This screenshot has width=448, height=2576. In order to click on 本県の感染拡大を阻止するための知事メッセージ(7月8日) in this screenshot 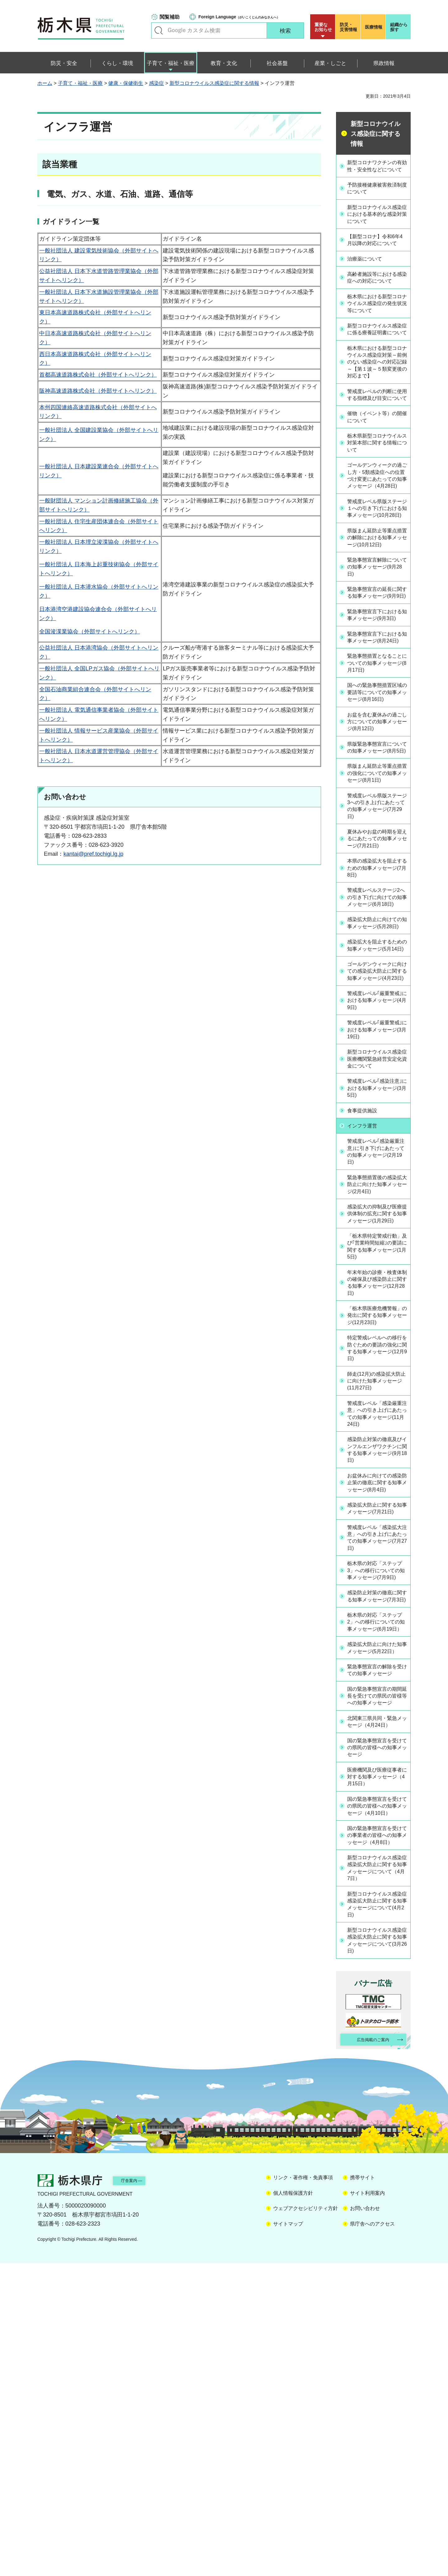, I will do `click(377, 1006)`.